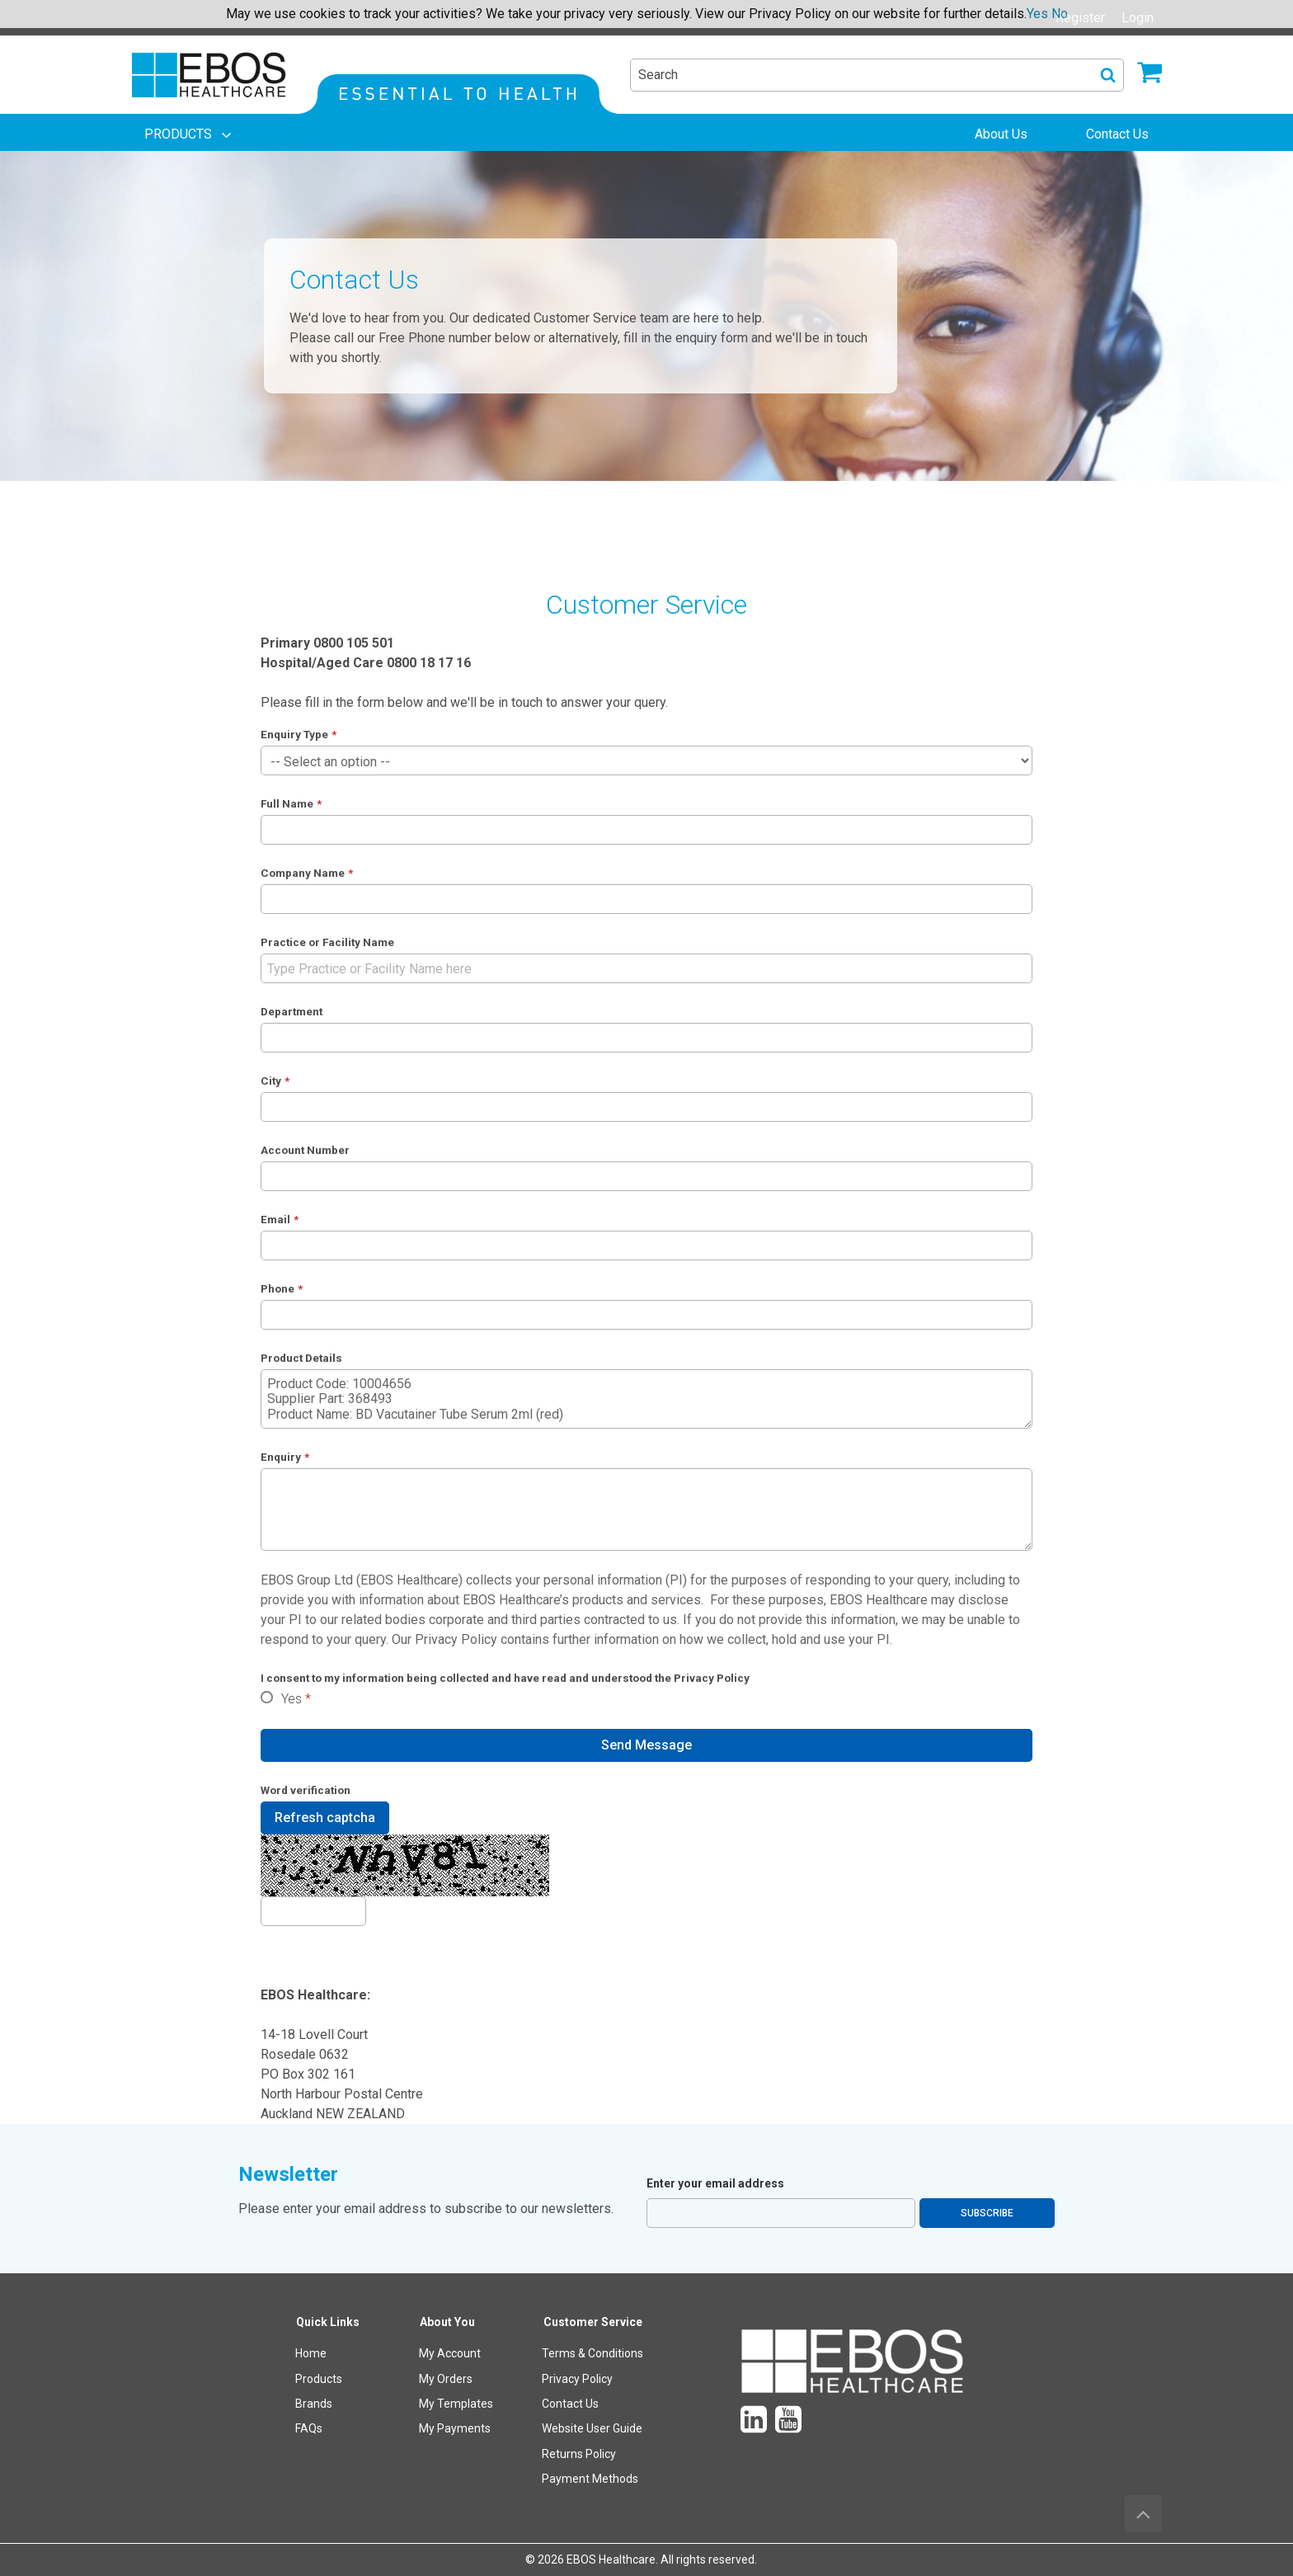 Image resolution: width=1293 pixels, height=2576 pixels. I want to click on About You, so click(447, 2322).